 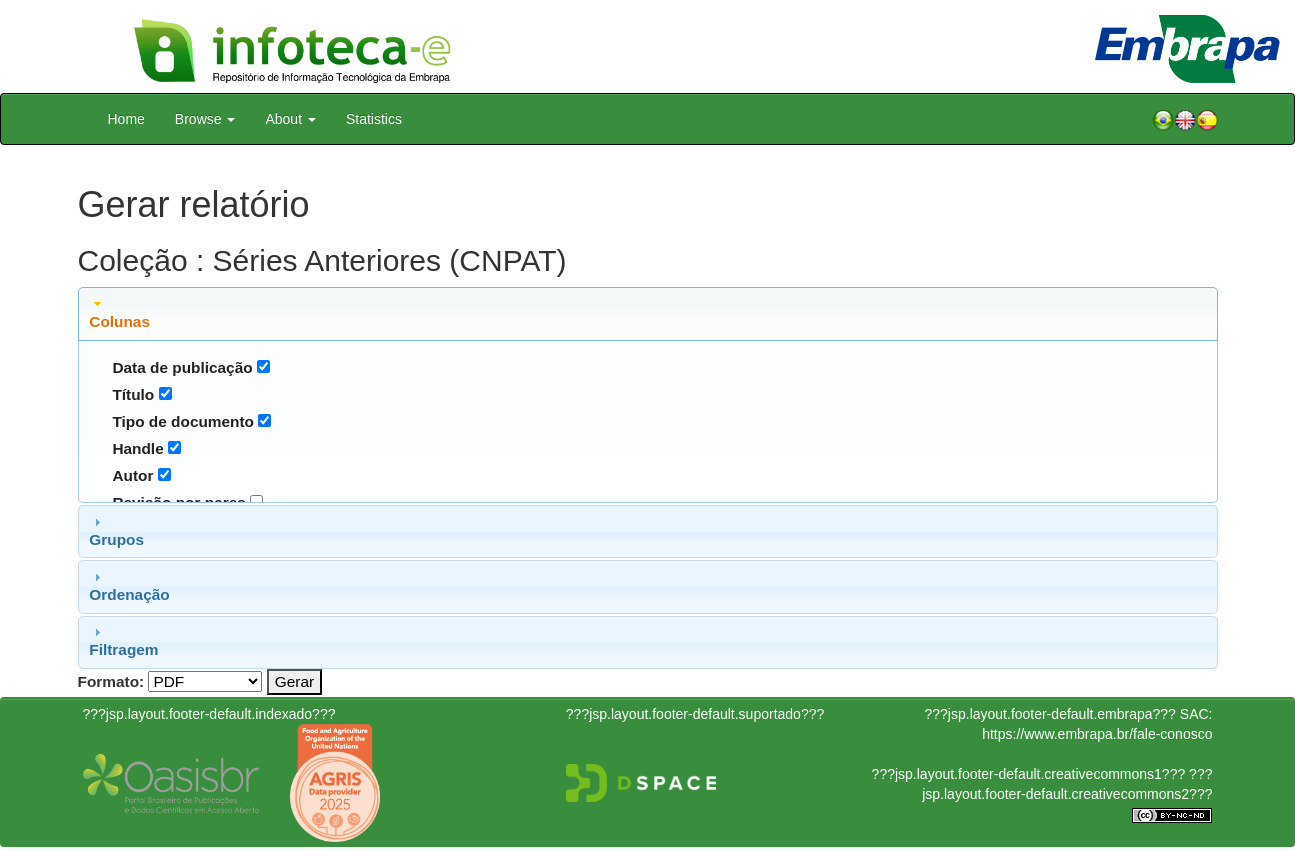 What do you see at coordinates (116, 531) in the screenshot?
I see `Grupos [tab]` at bounding box center [116, 531].